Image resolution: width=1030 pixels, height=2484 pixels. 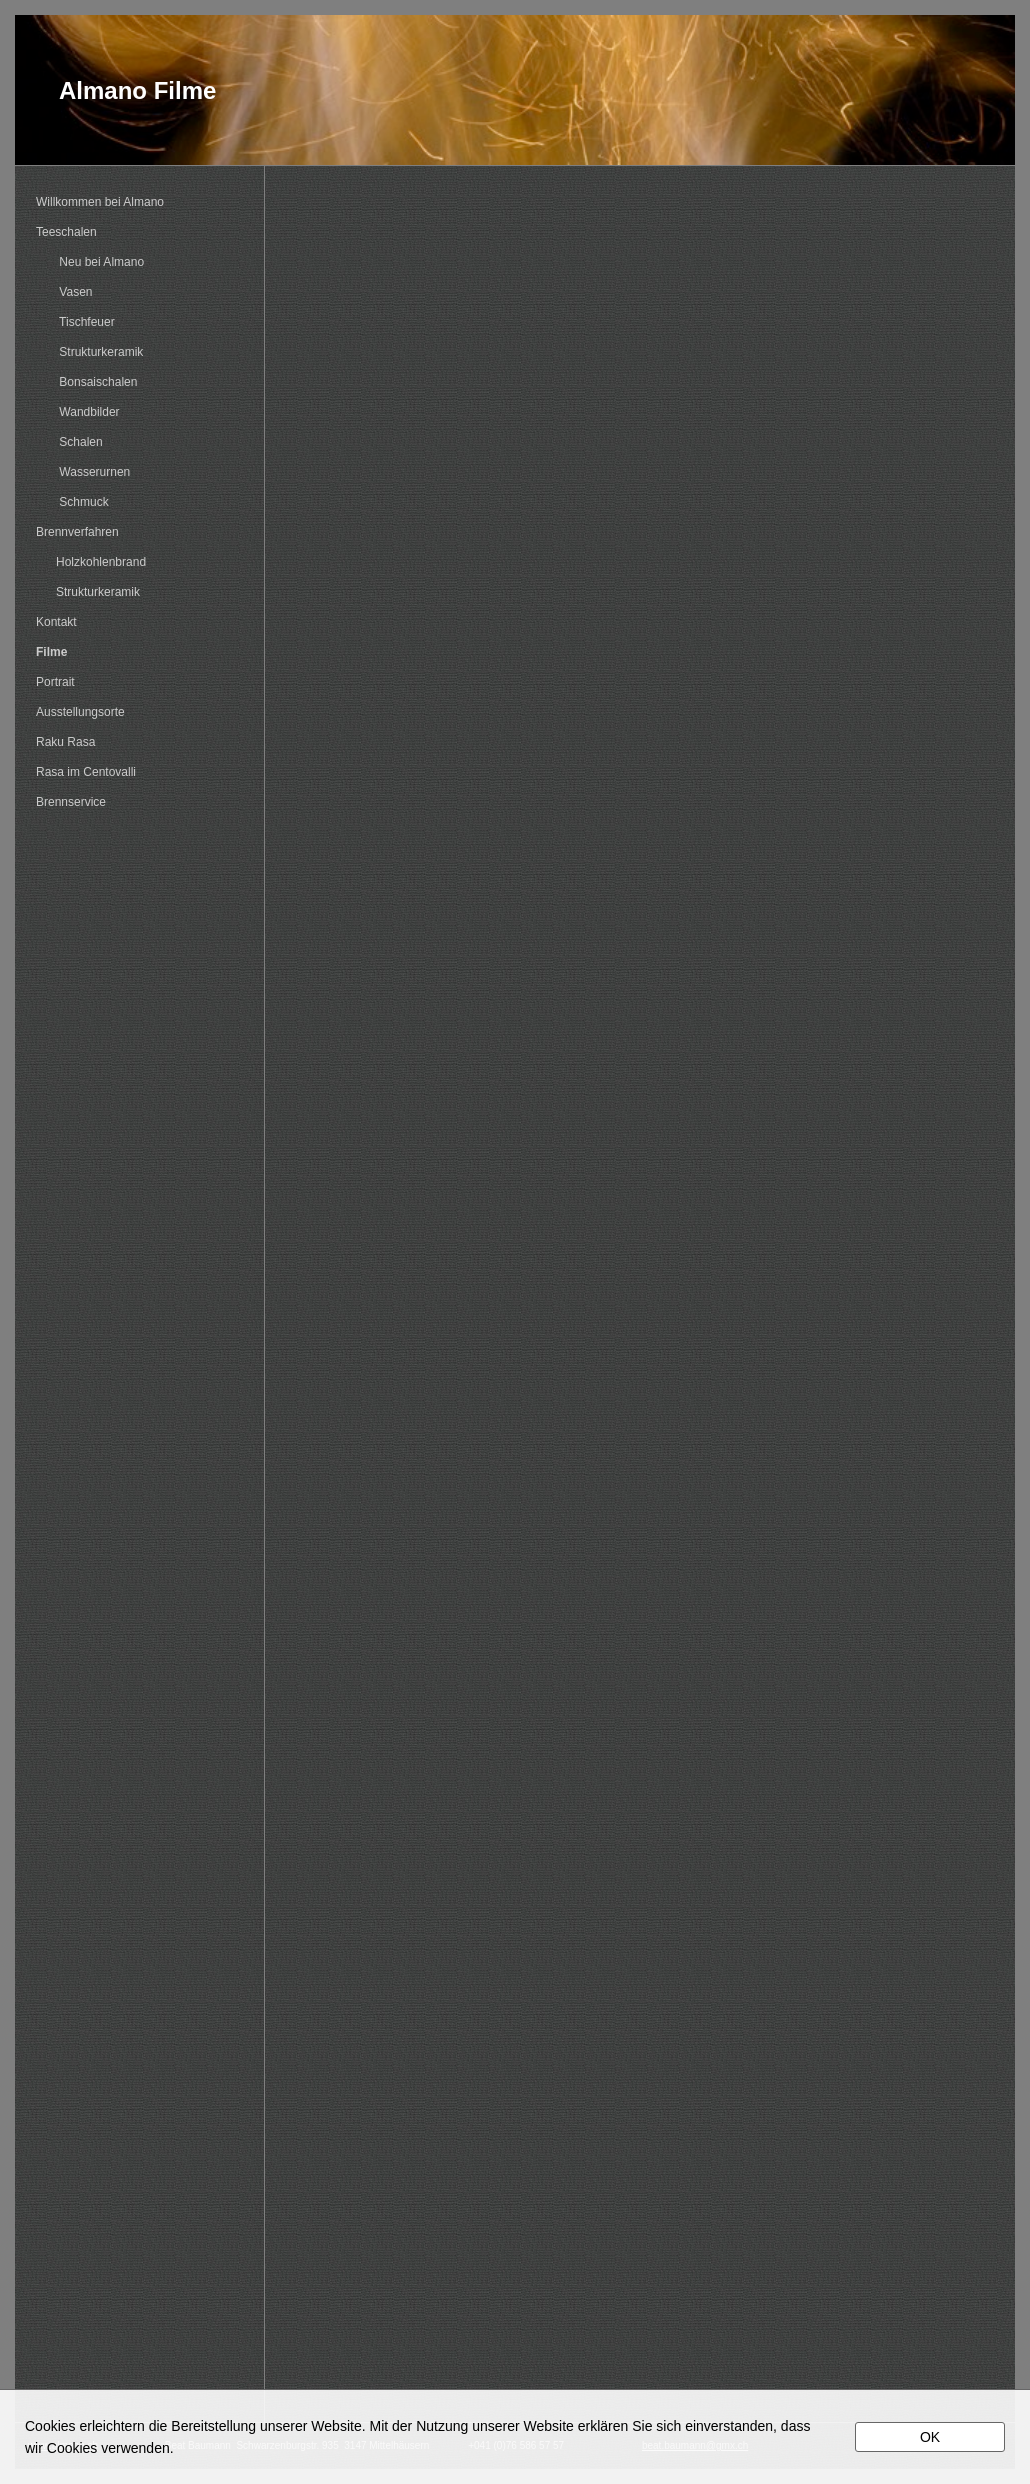 I want to click on Kontakt, so click(x=56, y=622).